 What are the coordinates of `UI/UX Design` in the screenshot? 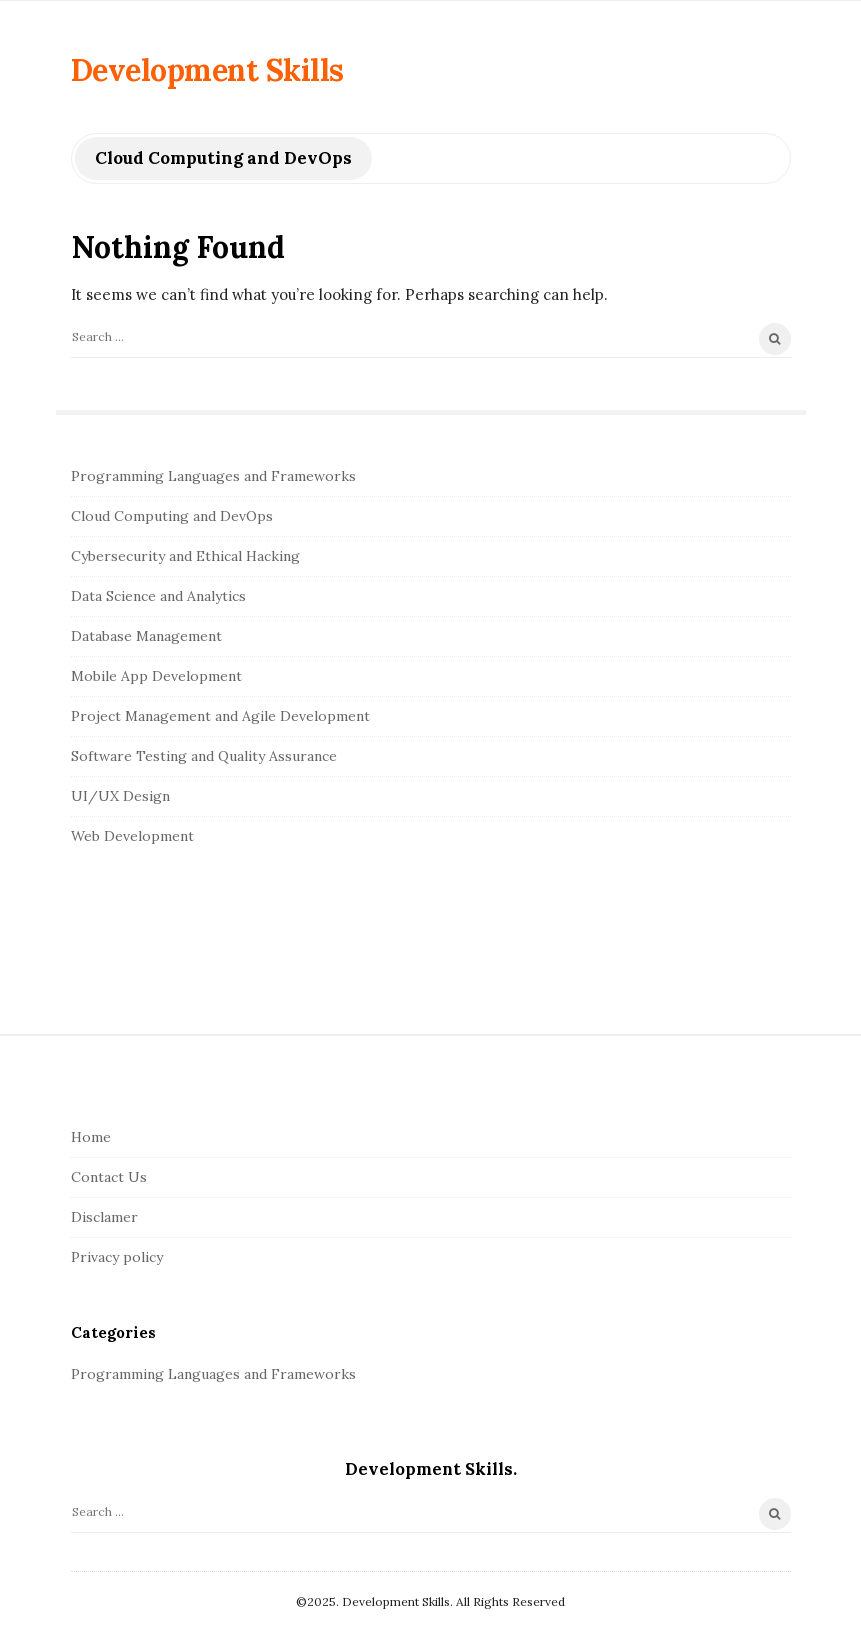 It's located at (120, 796).